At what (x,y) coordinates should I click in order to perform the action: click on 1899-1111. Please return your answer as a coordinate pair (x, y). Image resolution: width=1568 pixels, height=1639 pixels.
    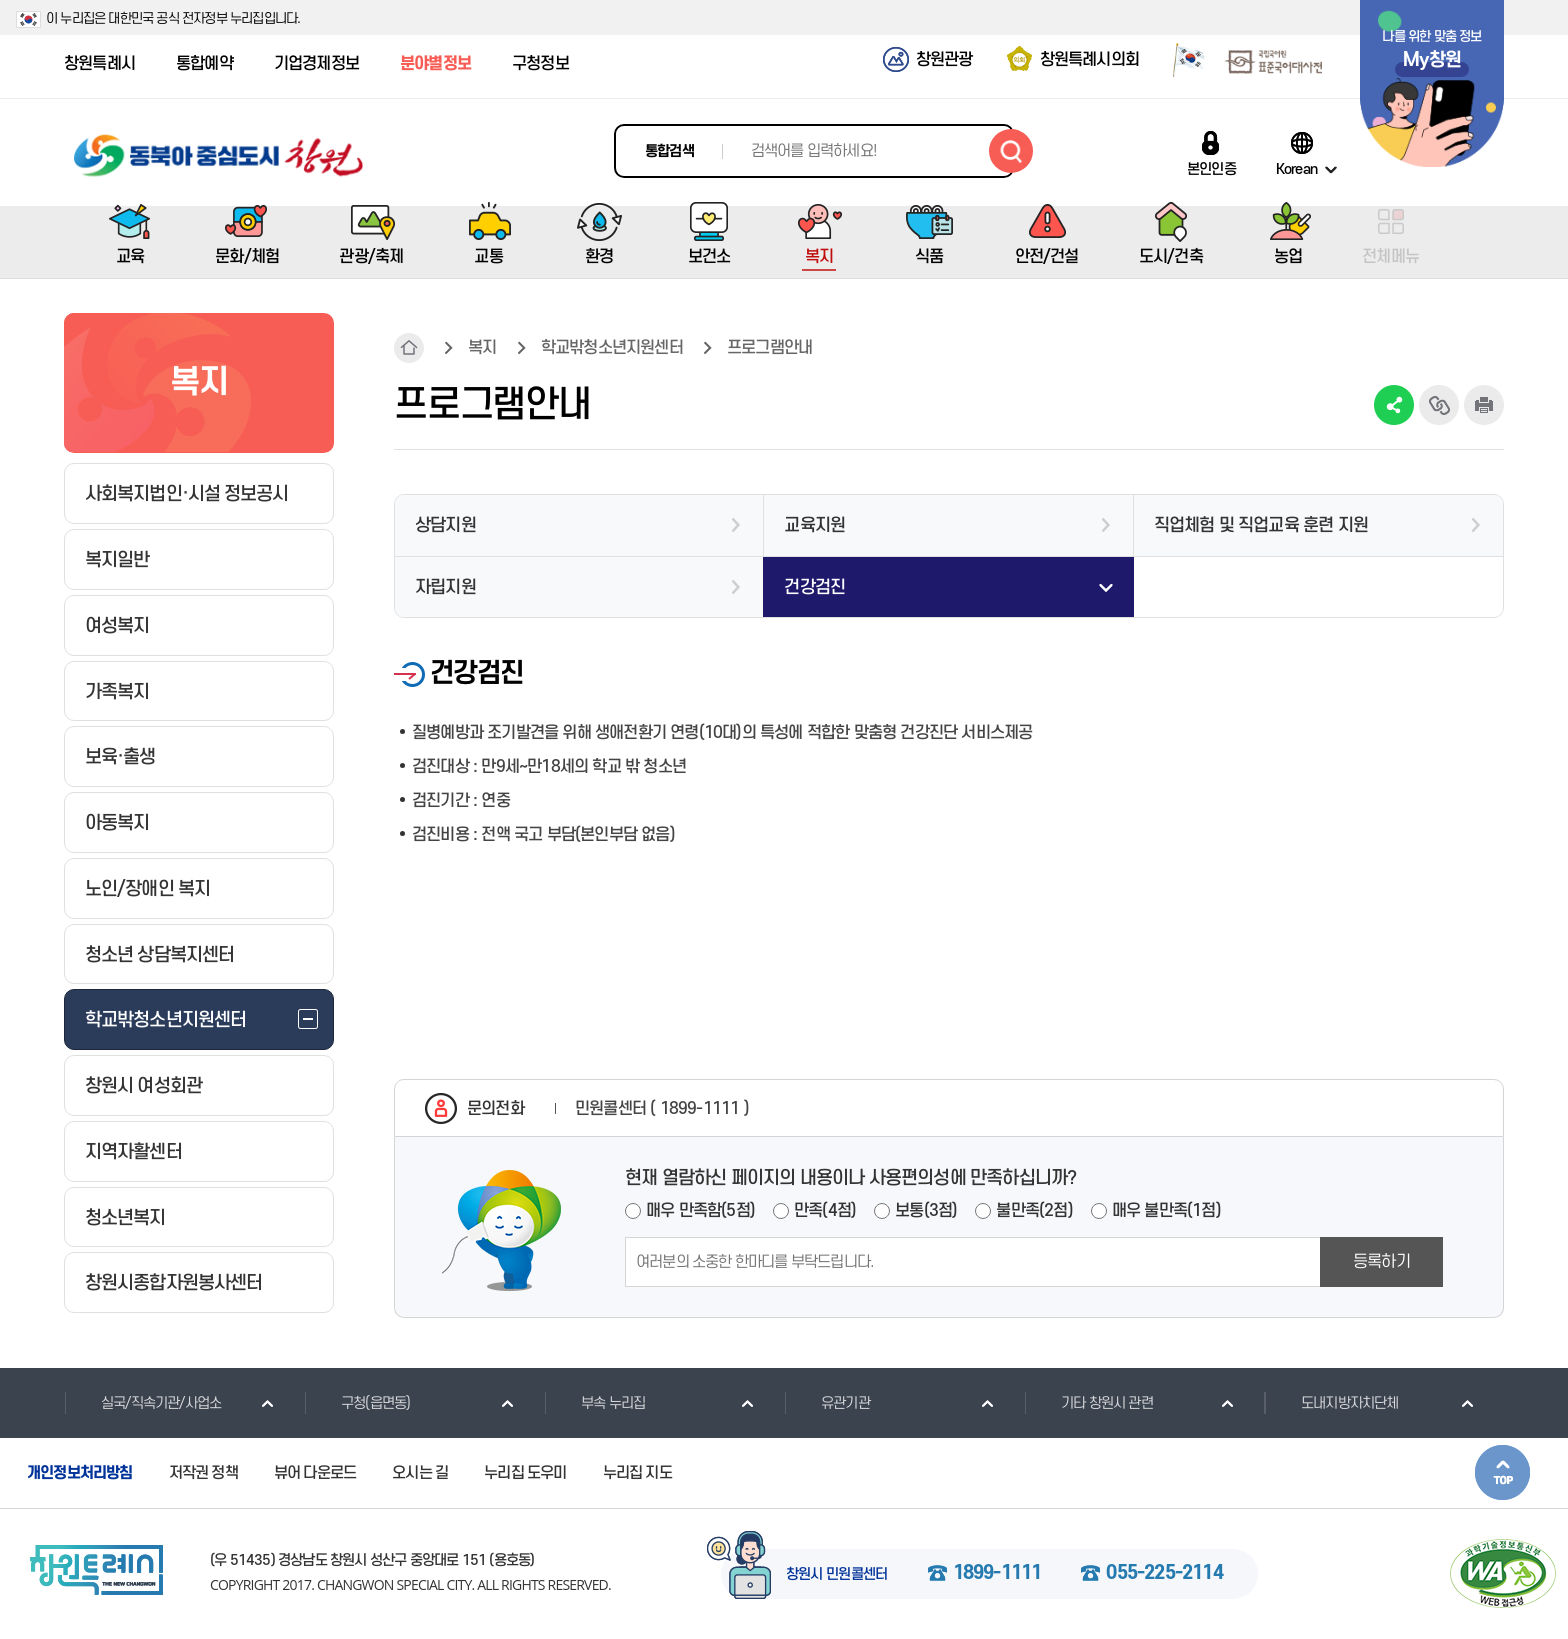
    Looking at the image, I should click on (997, 1574).